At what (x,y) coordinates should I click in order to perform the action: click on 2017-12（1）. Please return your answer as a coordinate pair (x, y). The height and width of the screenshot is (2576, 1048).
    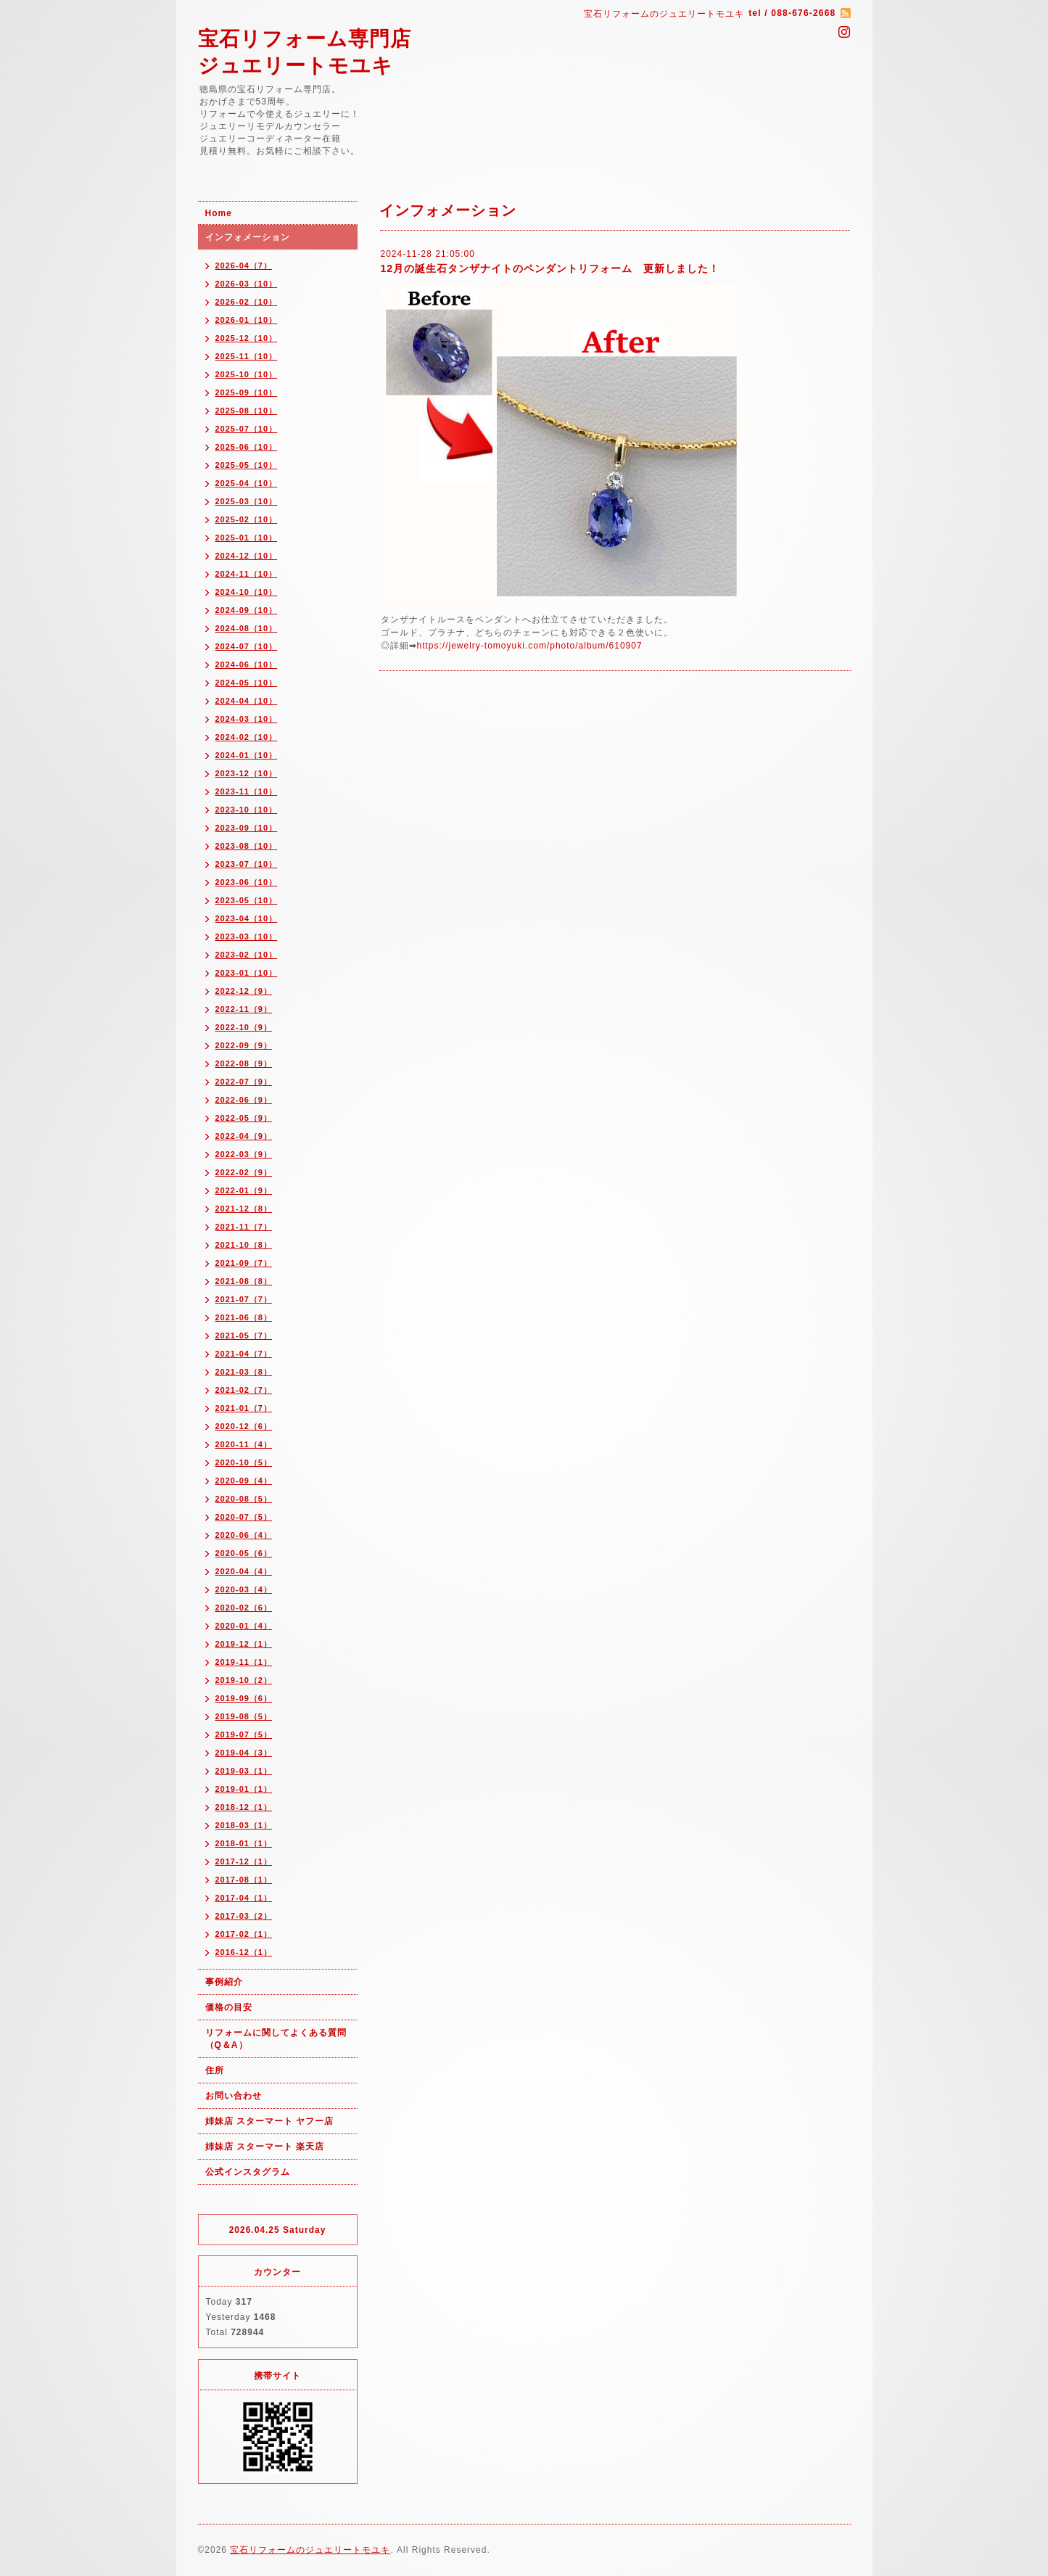
    Looking at the image, I should click on (244, 1861).